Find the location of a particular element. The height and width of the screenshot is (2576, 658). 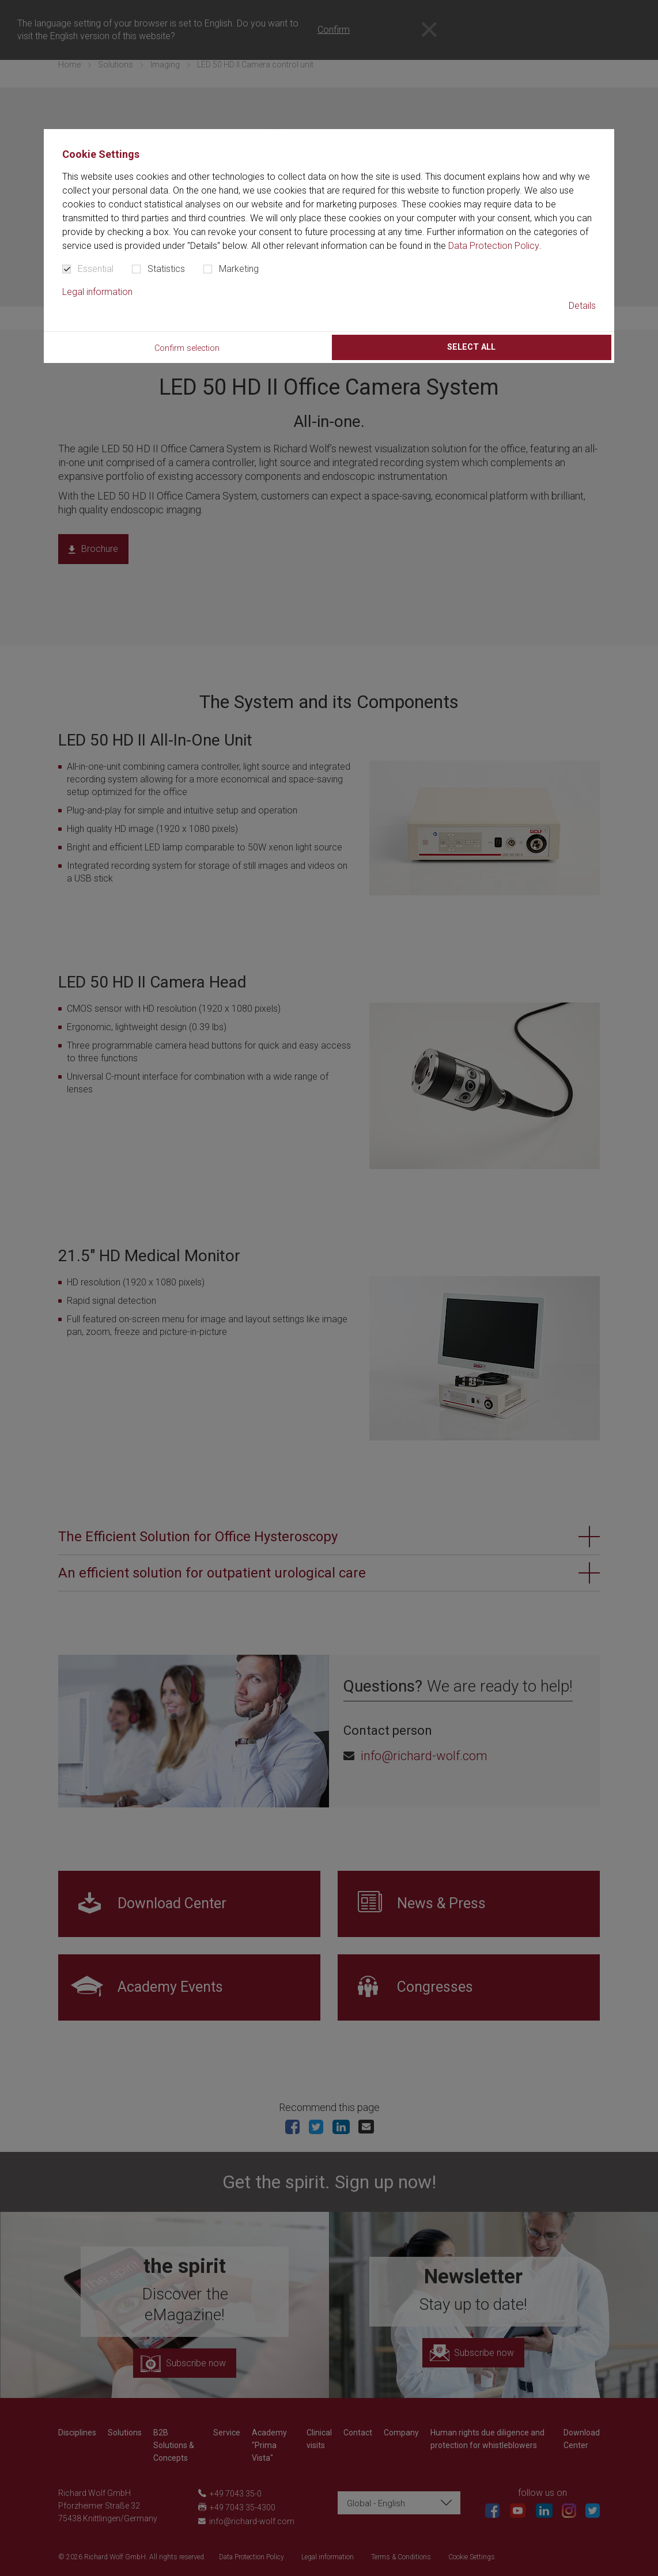

Legal information is located at coordinates (97, 291).